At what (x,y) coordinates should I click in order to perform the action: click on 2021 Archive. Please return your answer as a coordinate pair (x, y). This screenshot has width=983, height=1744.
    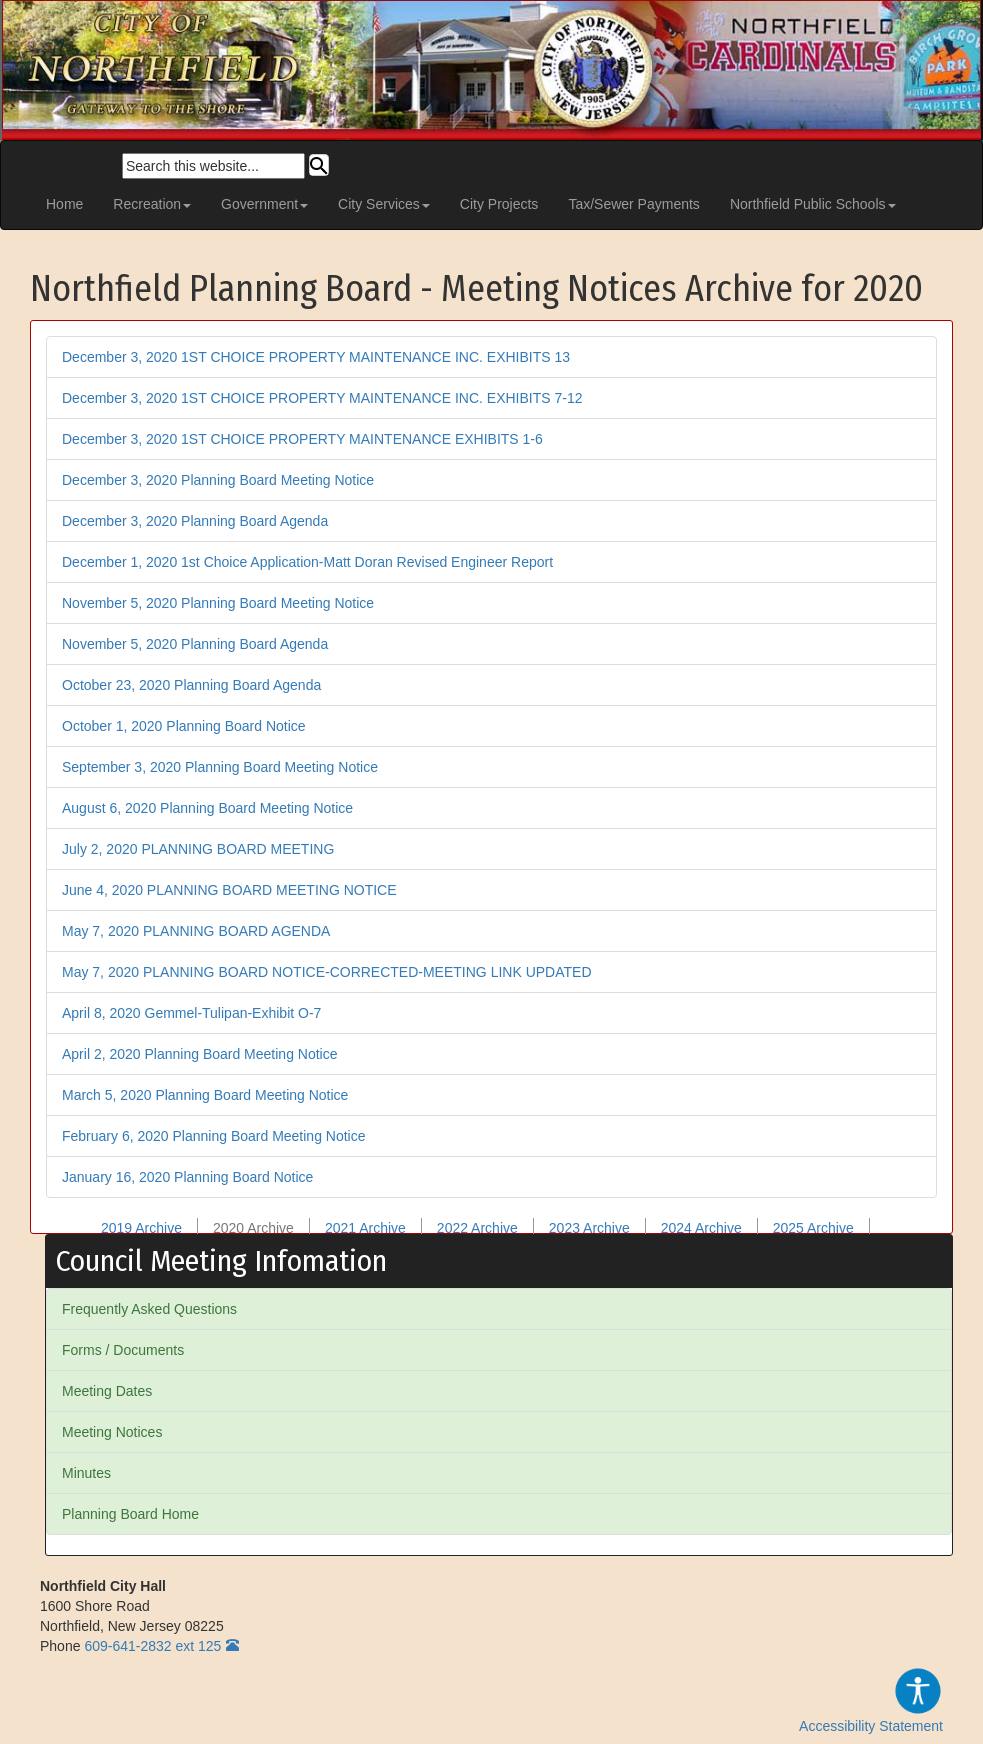
    Looking at the image, I should click on (365, 1228).